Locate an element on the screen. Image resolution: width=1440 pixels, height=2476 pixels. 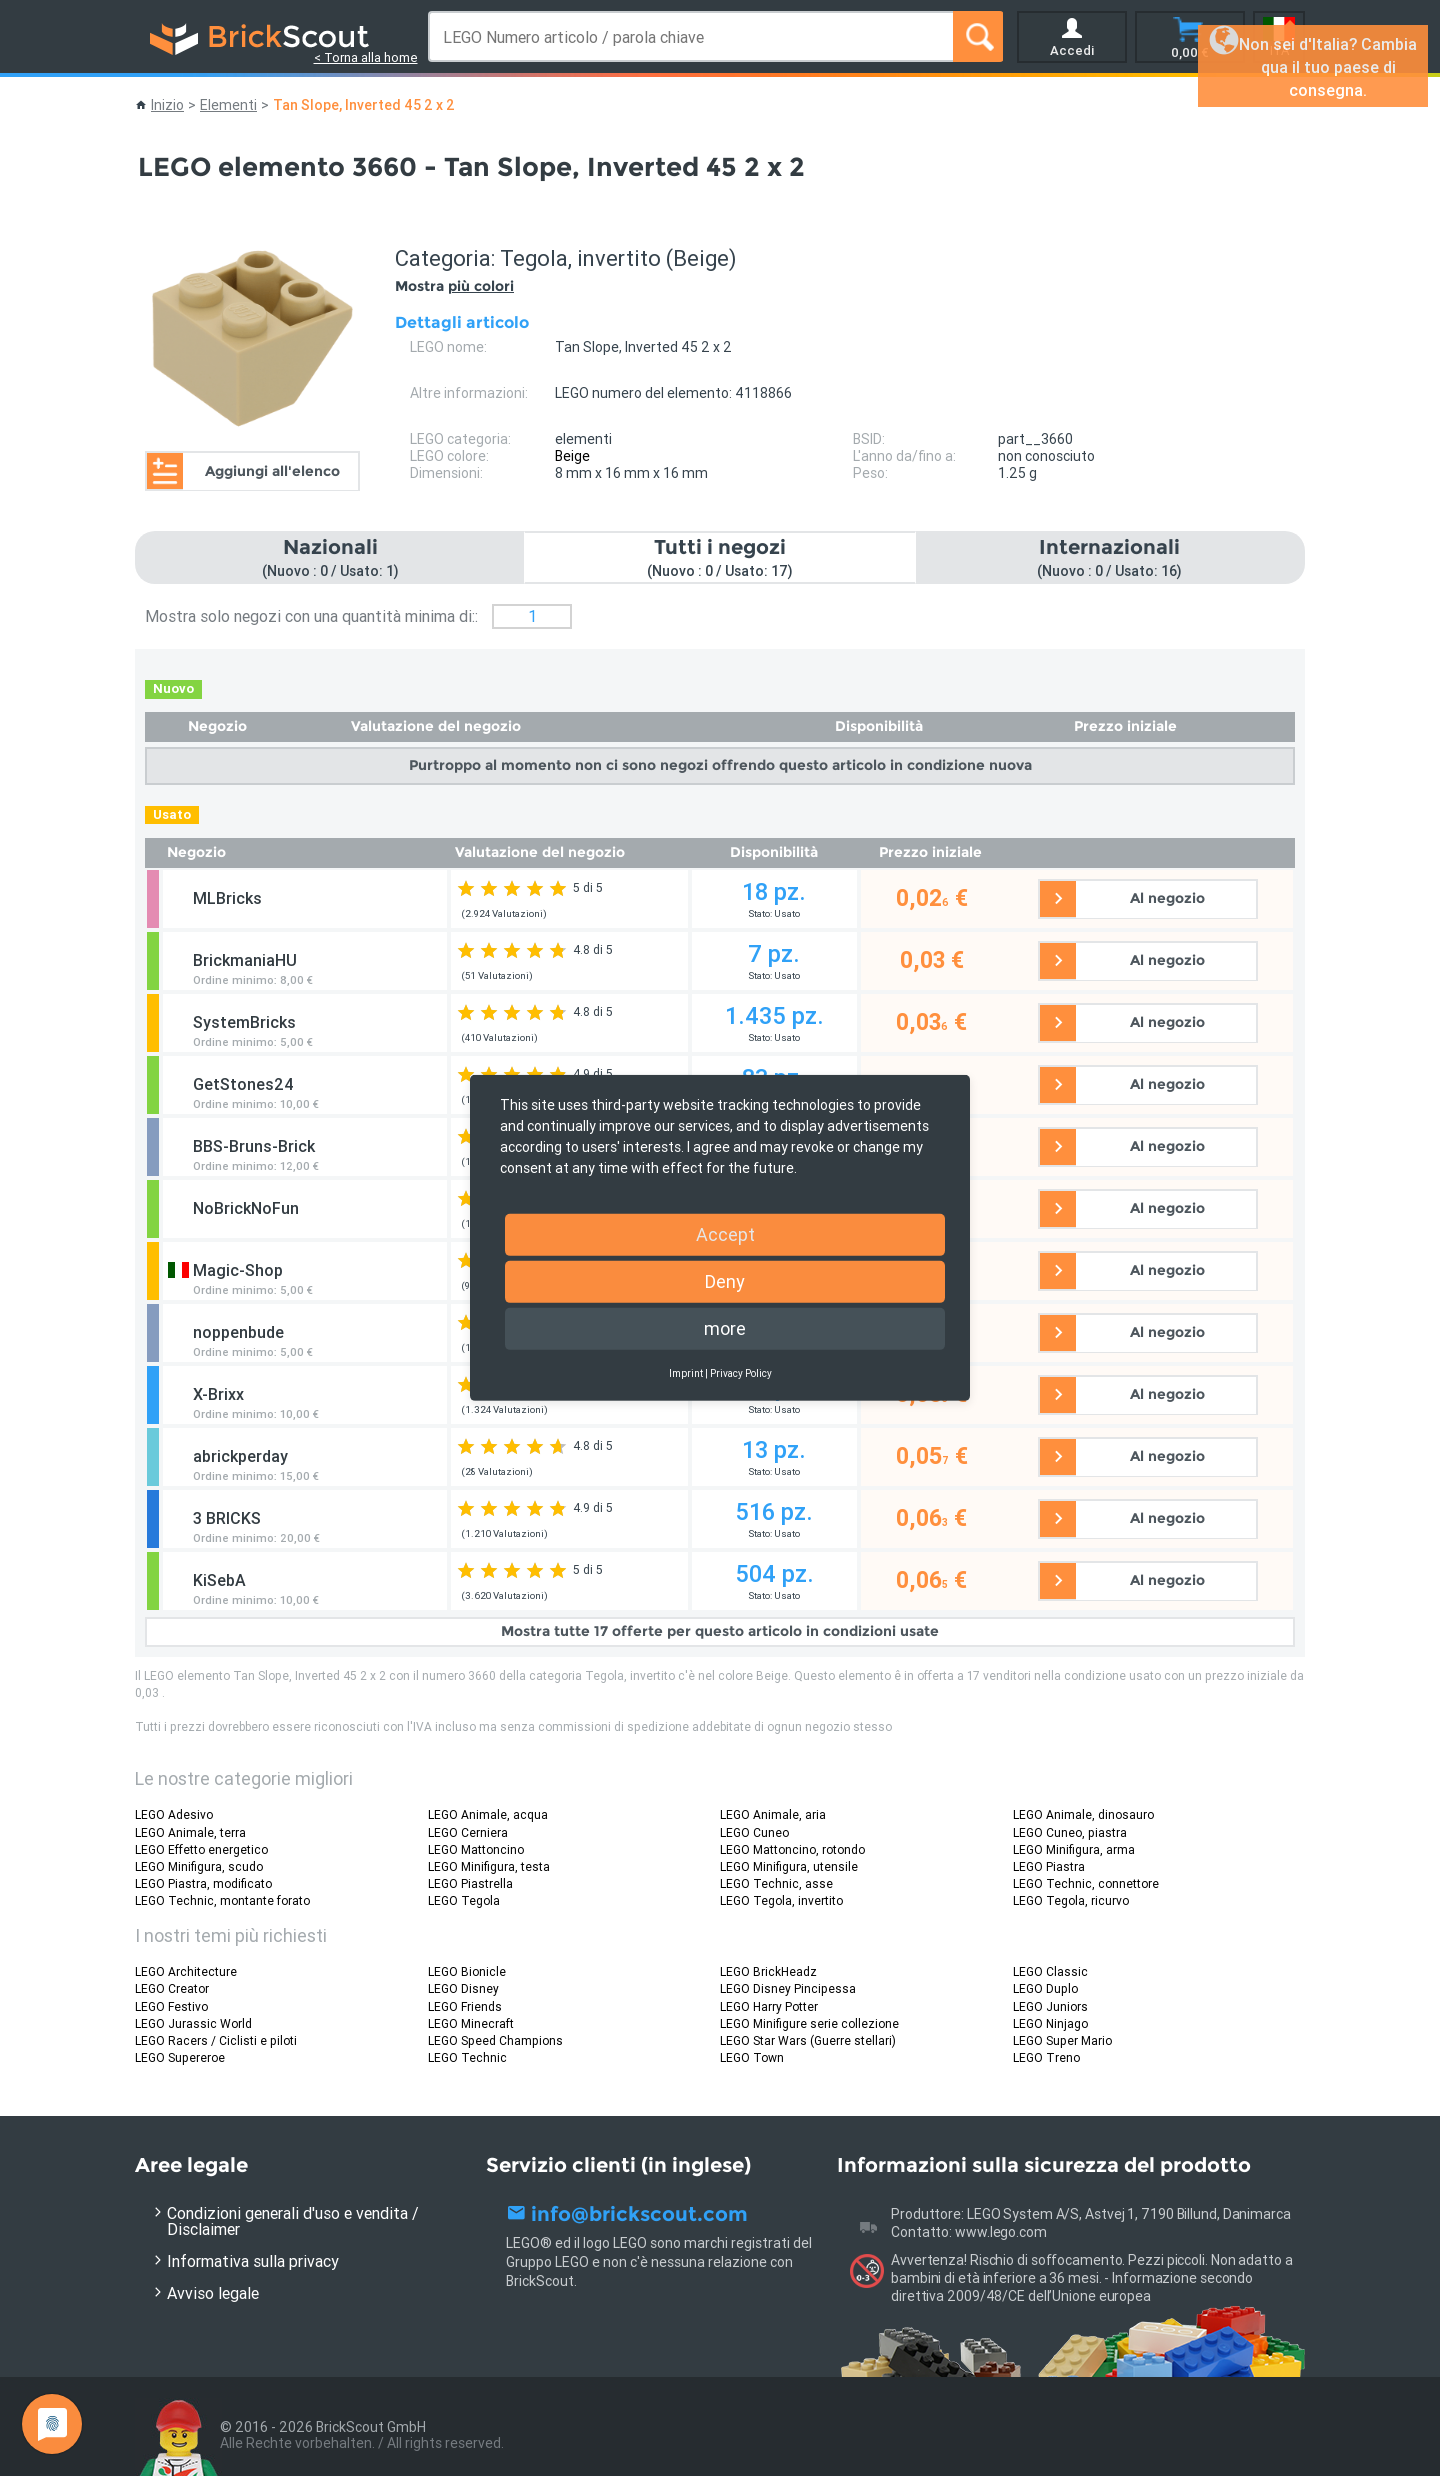
Avviso legale is located at coordinates (213, 2293).